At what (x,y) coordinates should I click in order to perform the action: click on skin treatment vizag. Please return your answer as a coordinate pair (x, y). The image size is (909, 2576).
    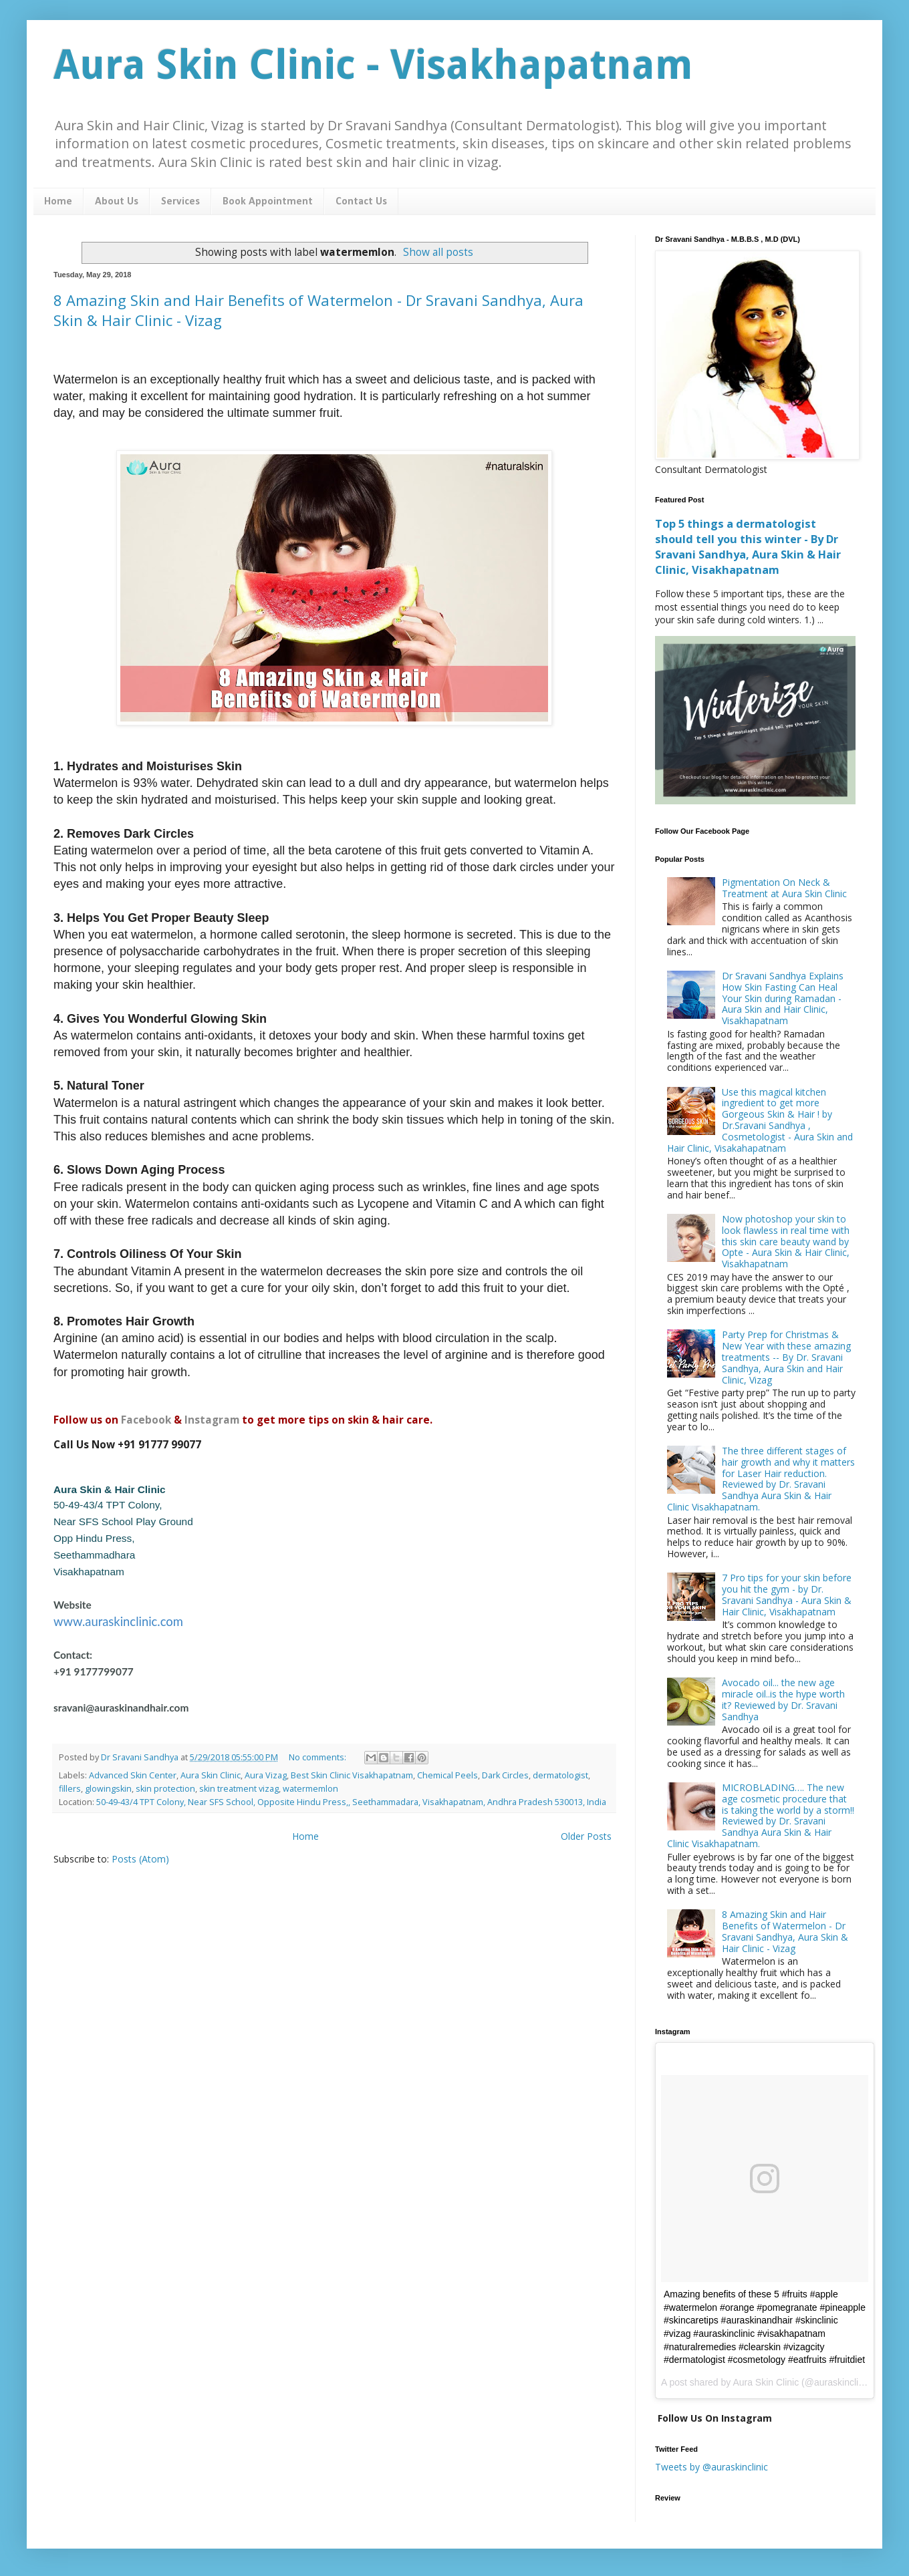
    Looking at the image, I should click on (239, 1788).